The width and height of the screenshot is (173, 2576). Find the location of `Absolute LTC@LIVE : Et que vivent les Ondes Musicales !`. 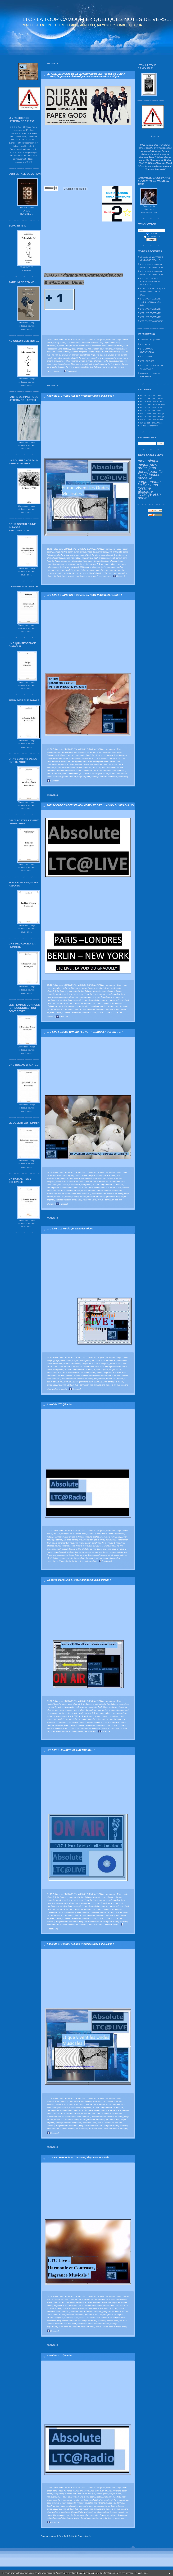

Absolute LTC@LIVE : Et que vivent les Ondes Musicales ! is located at coordinates (80, 395).